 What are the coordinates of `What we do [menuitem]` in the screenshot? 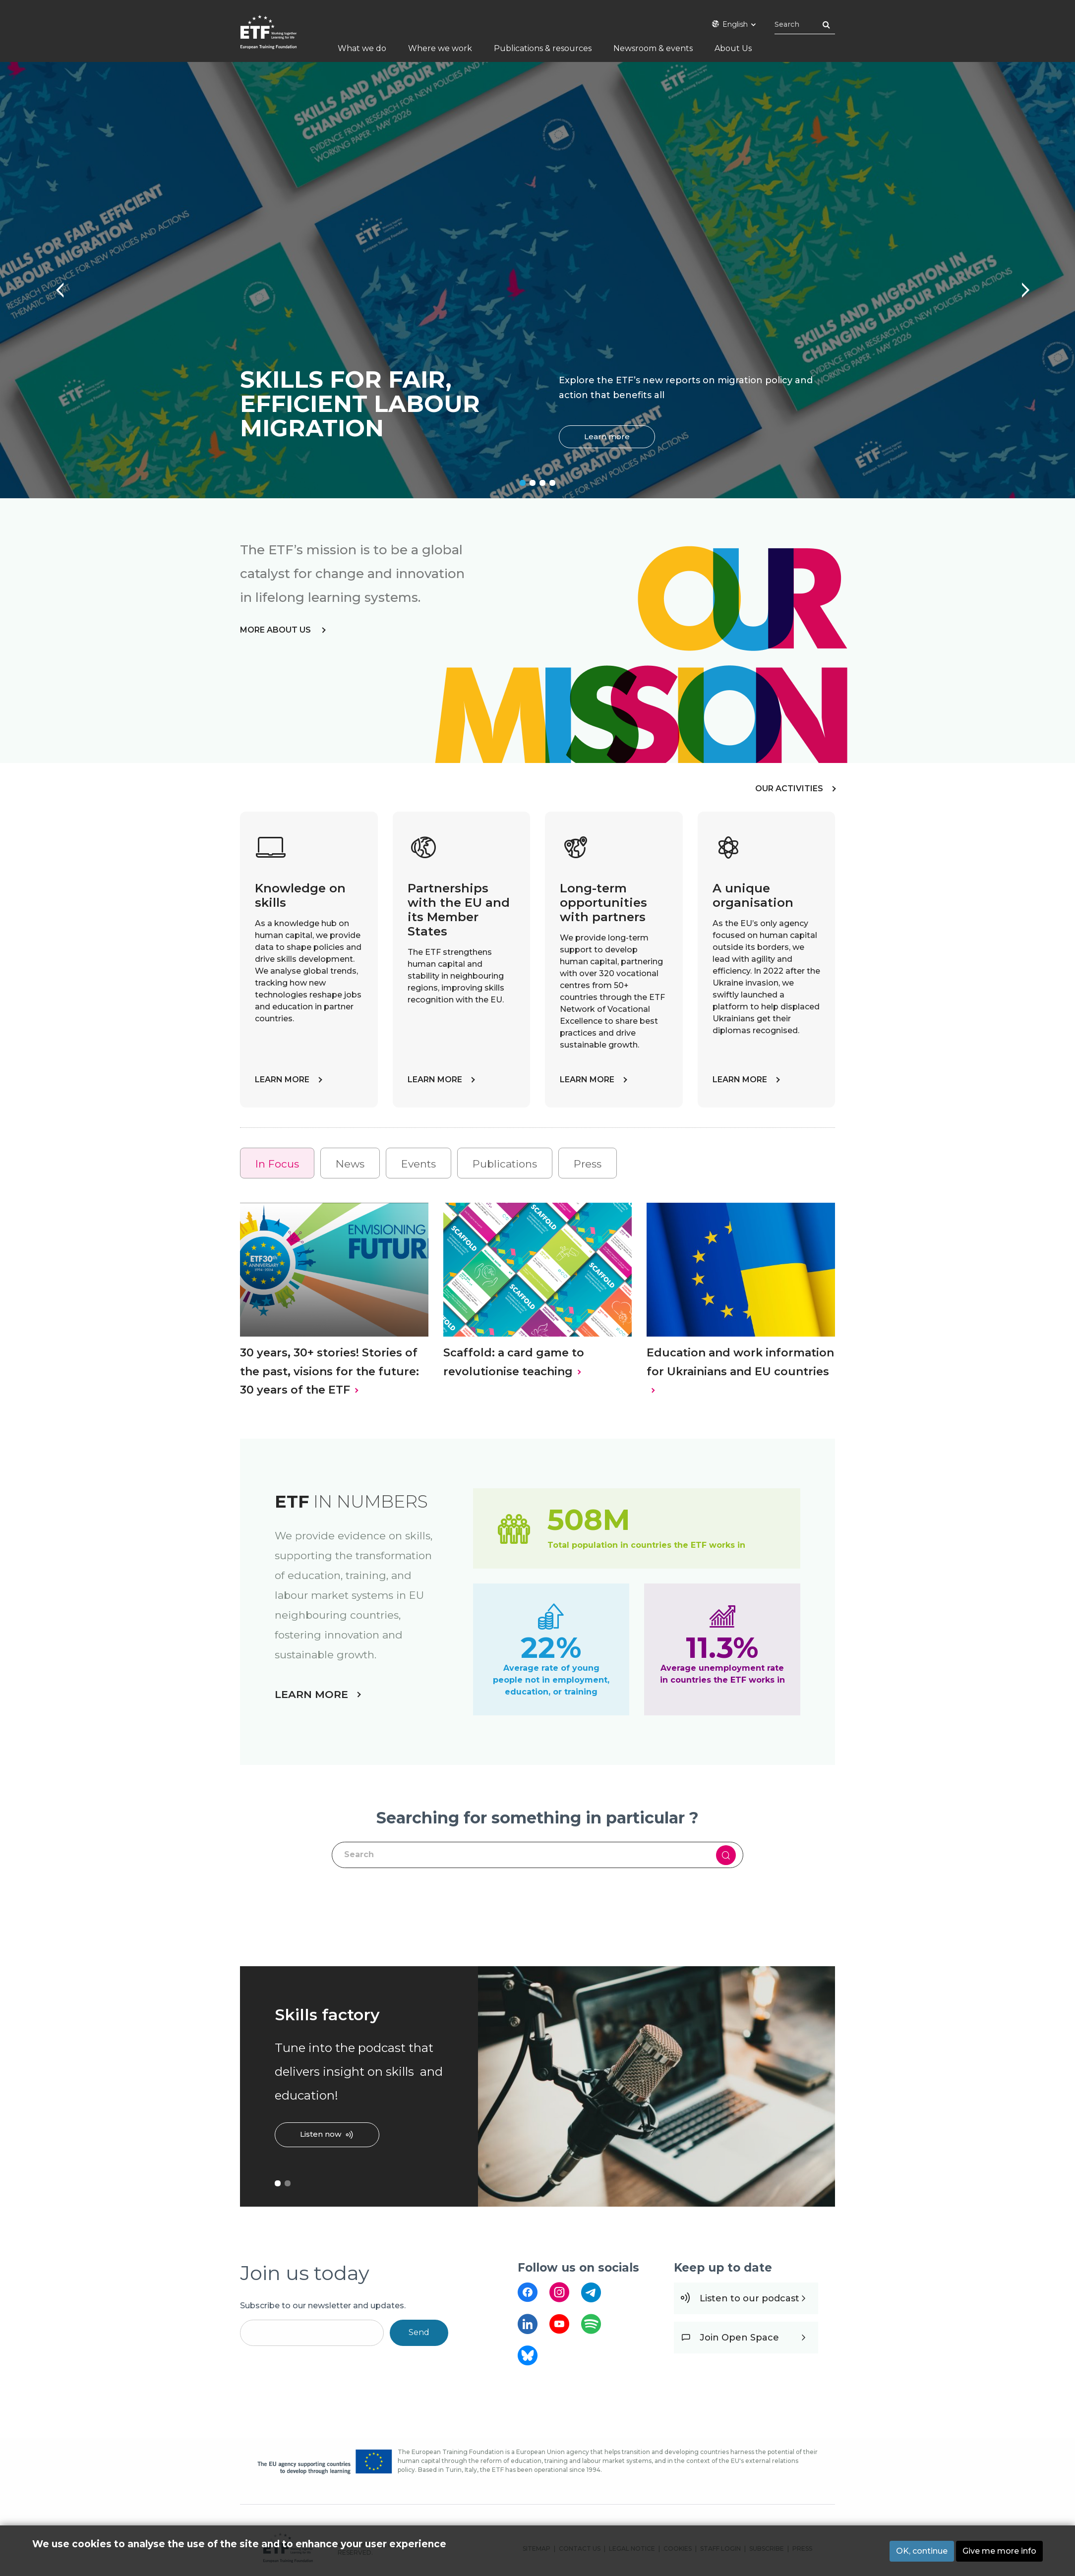 It's located at (362, 48).